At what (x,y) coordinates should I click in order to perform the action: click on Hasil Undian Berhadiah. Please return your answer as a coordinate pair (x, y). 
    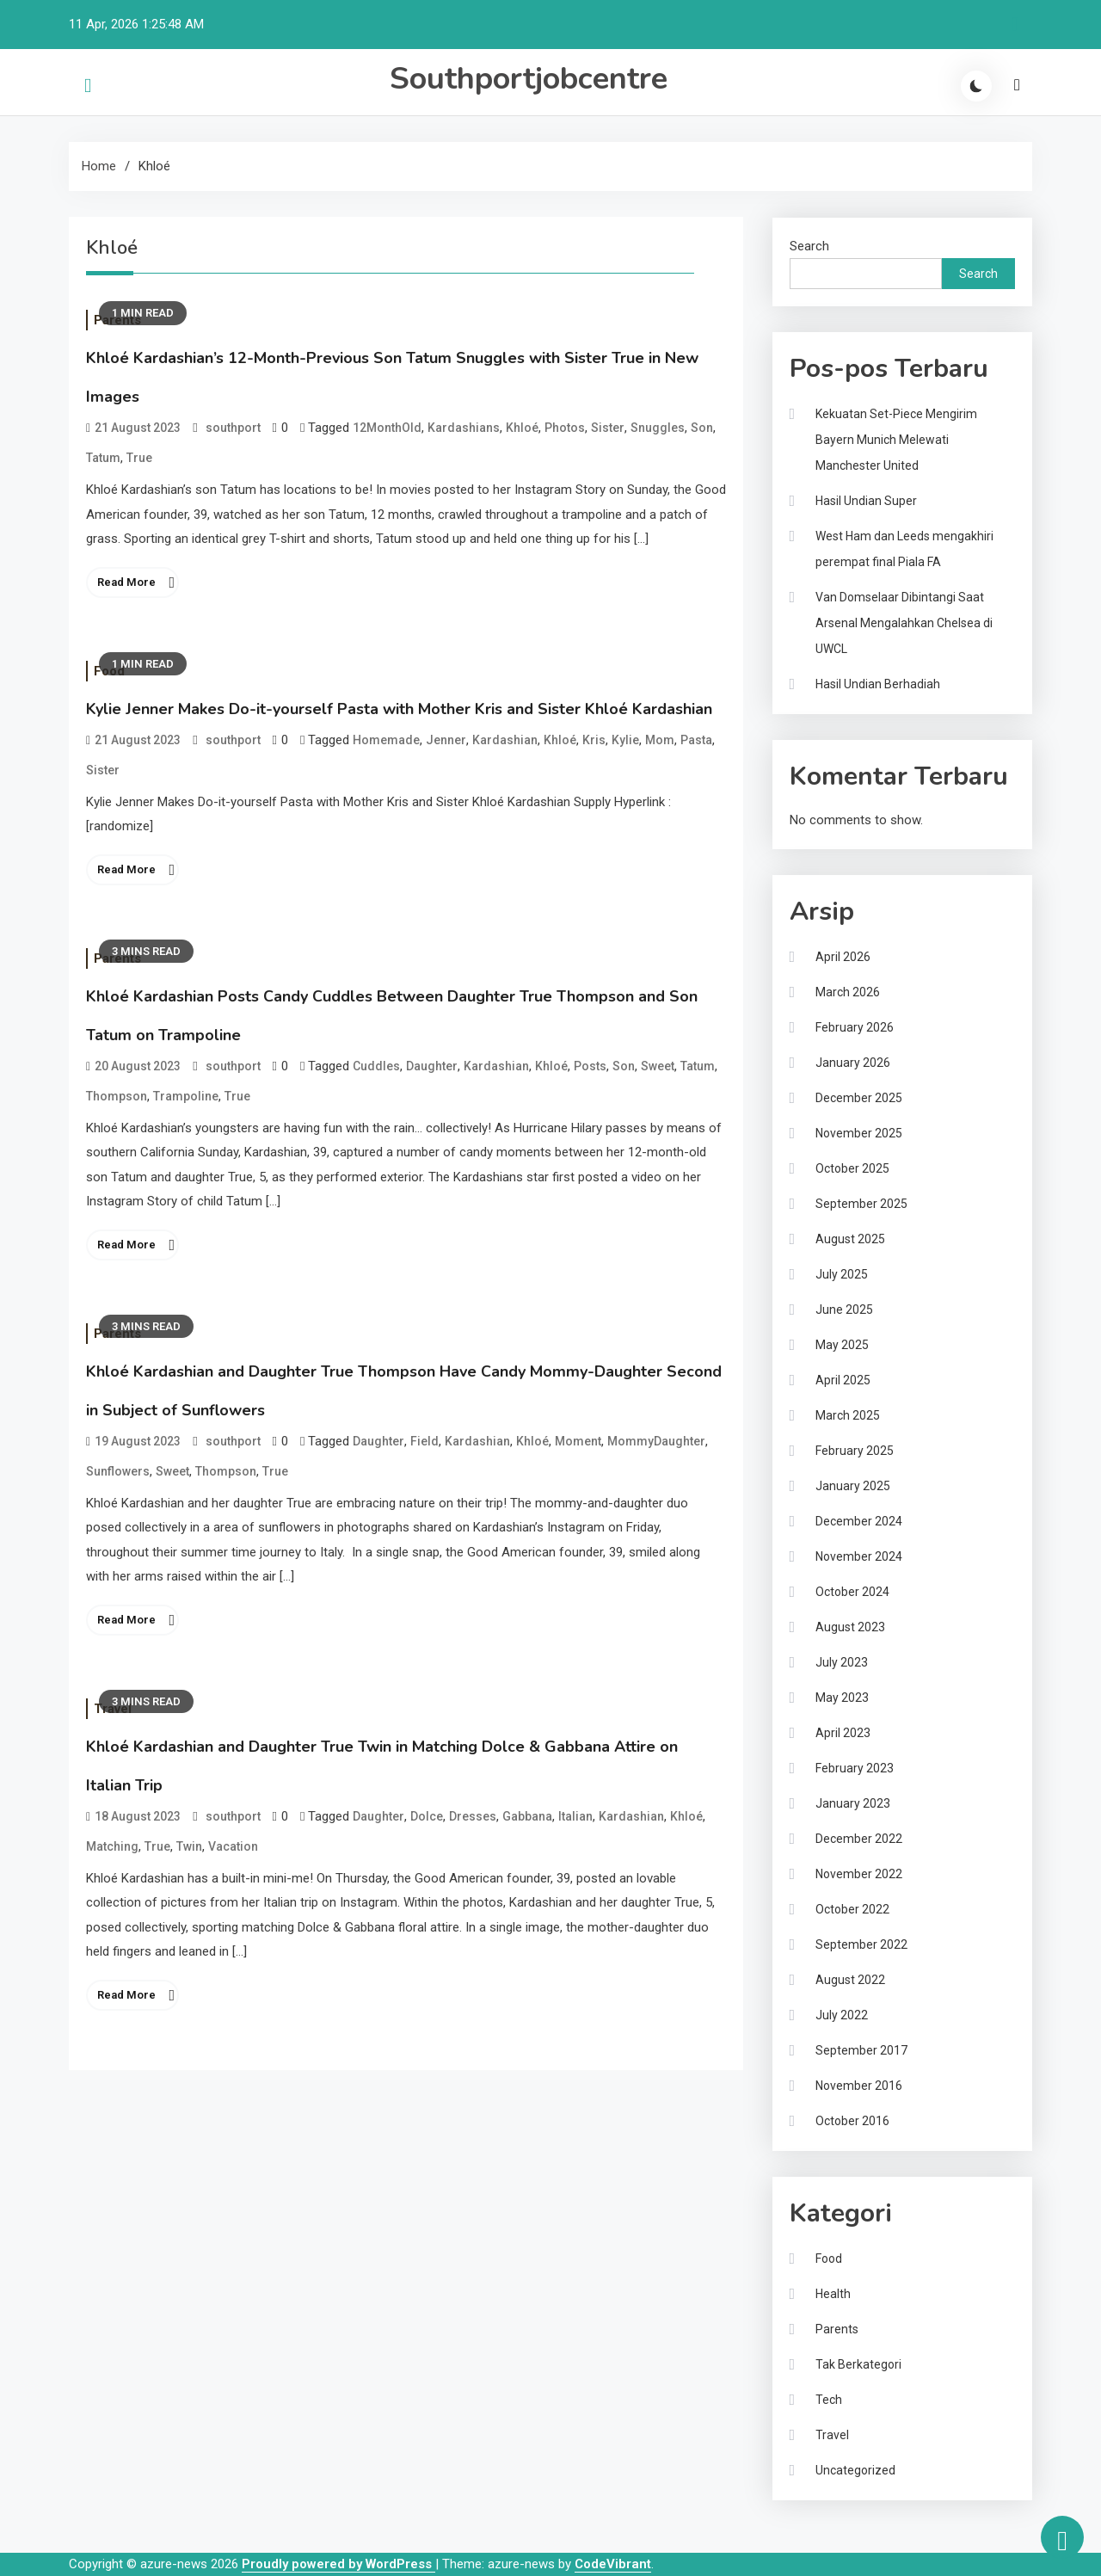
    Looking at the image, I should click on (877, 684).